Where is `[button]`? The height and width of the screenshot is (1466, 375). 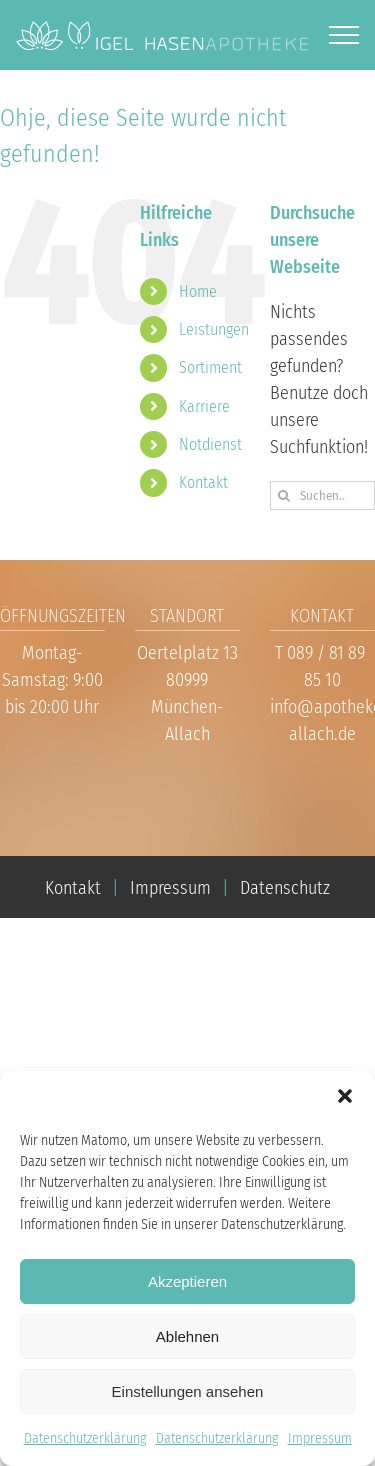 [button] is located at coordinates (345, 1096).